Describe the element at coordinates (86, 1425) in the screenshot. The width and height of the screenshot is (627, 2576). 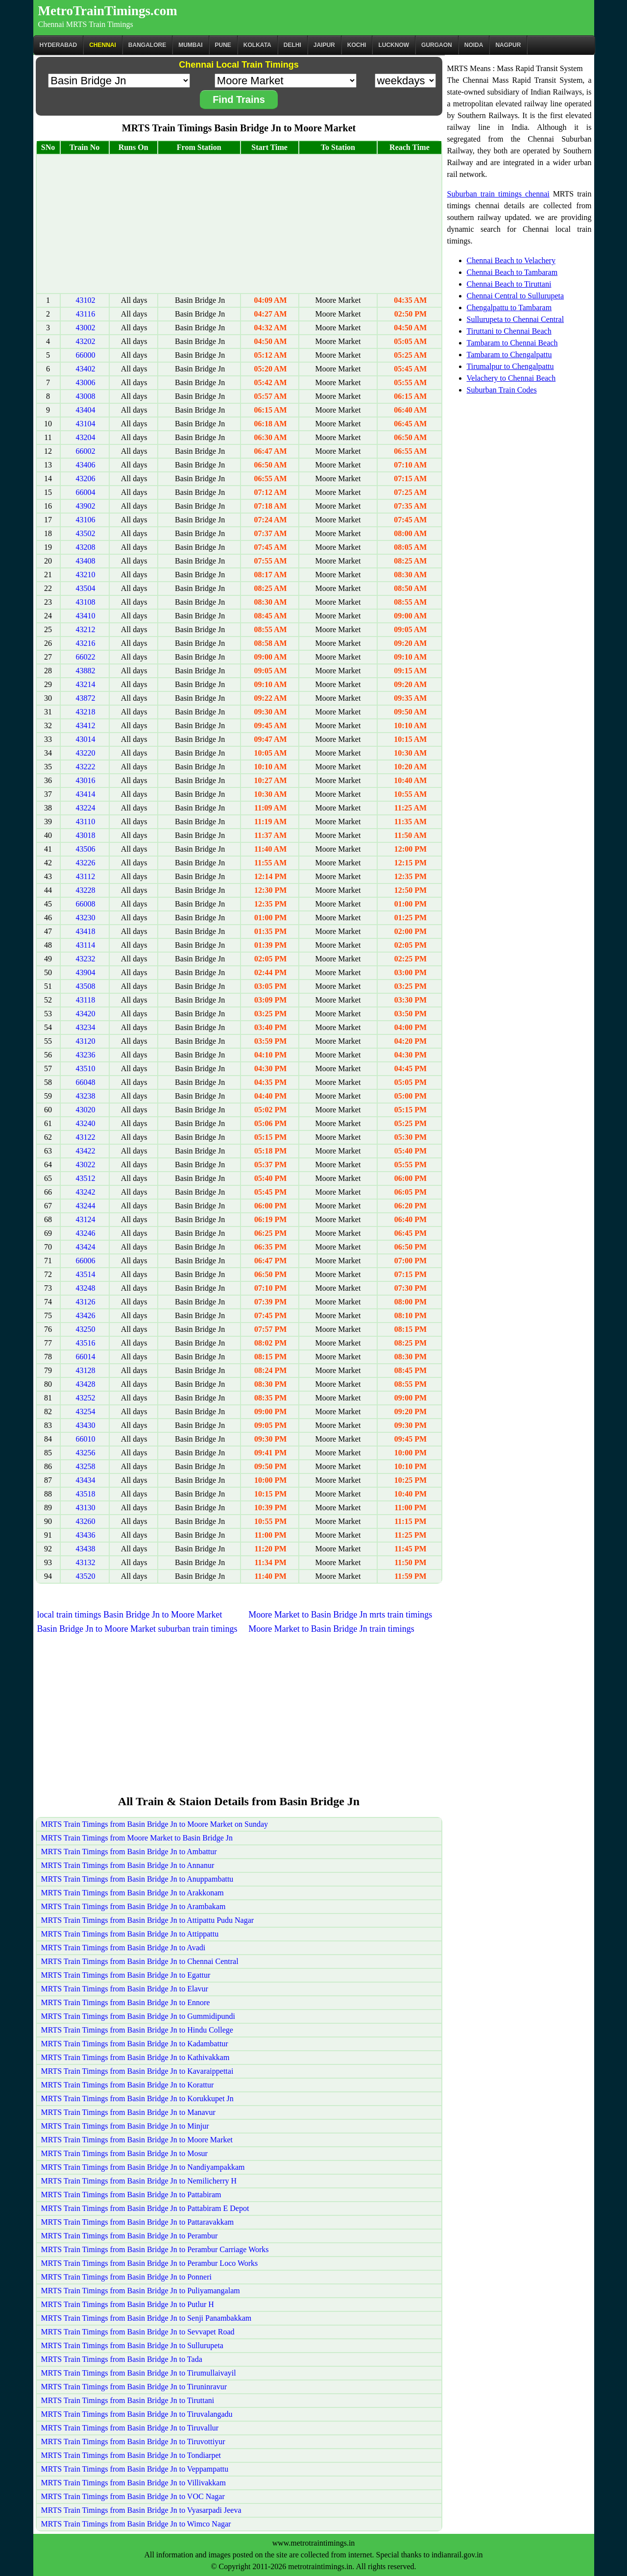
I see `43430` at that location.